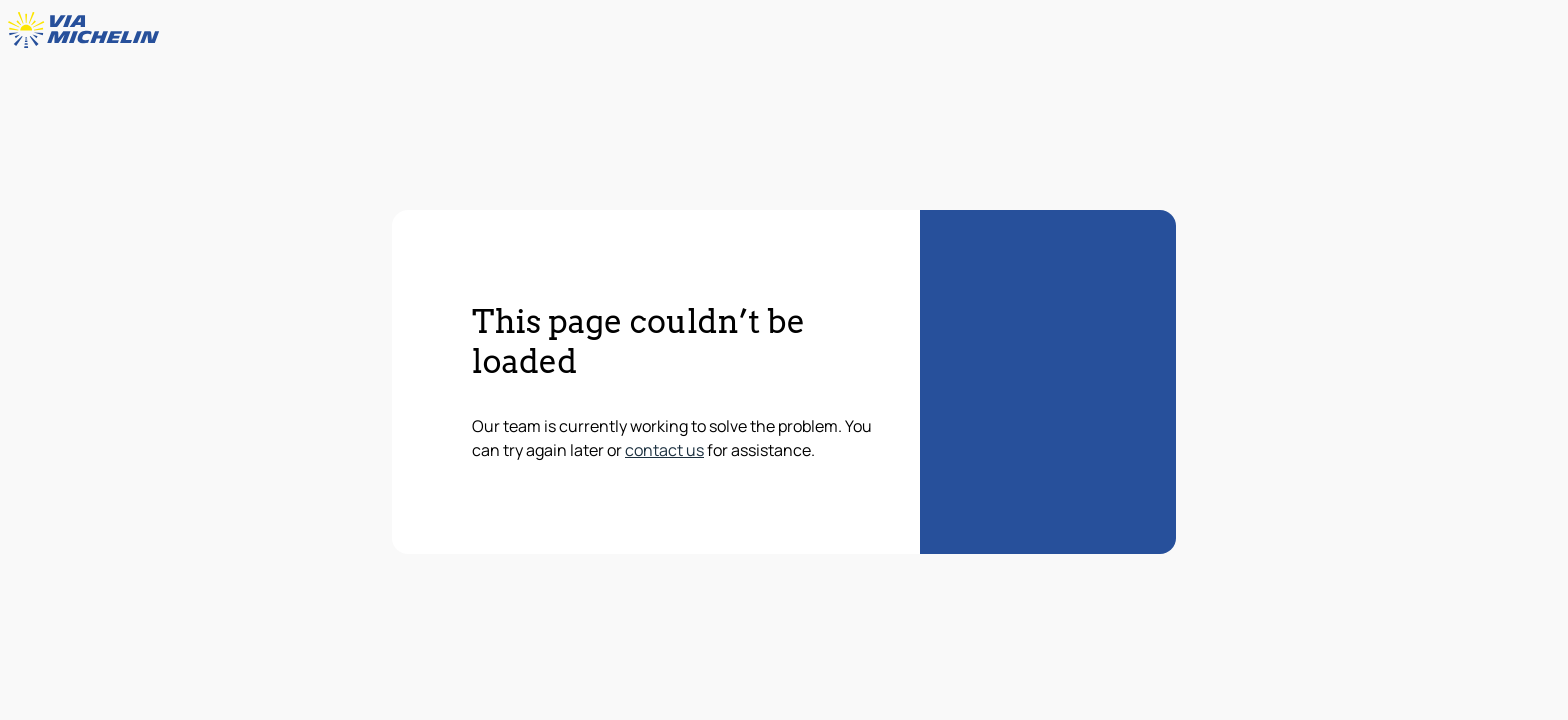 The image size is (1568, 720). I want to click on [Back to homepage], so click(88, 30).